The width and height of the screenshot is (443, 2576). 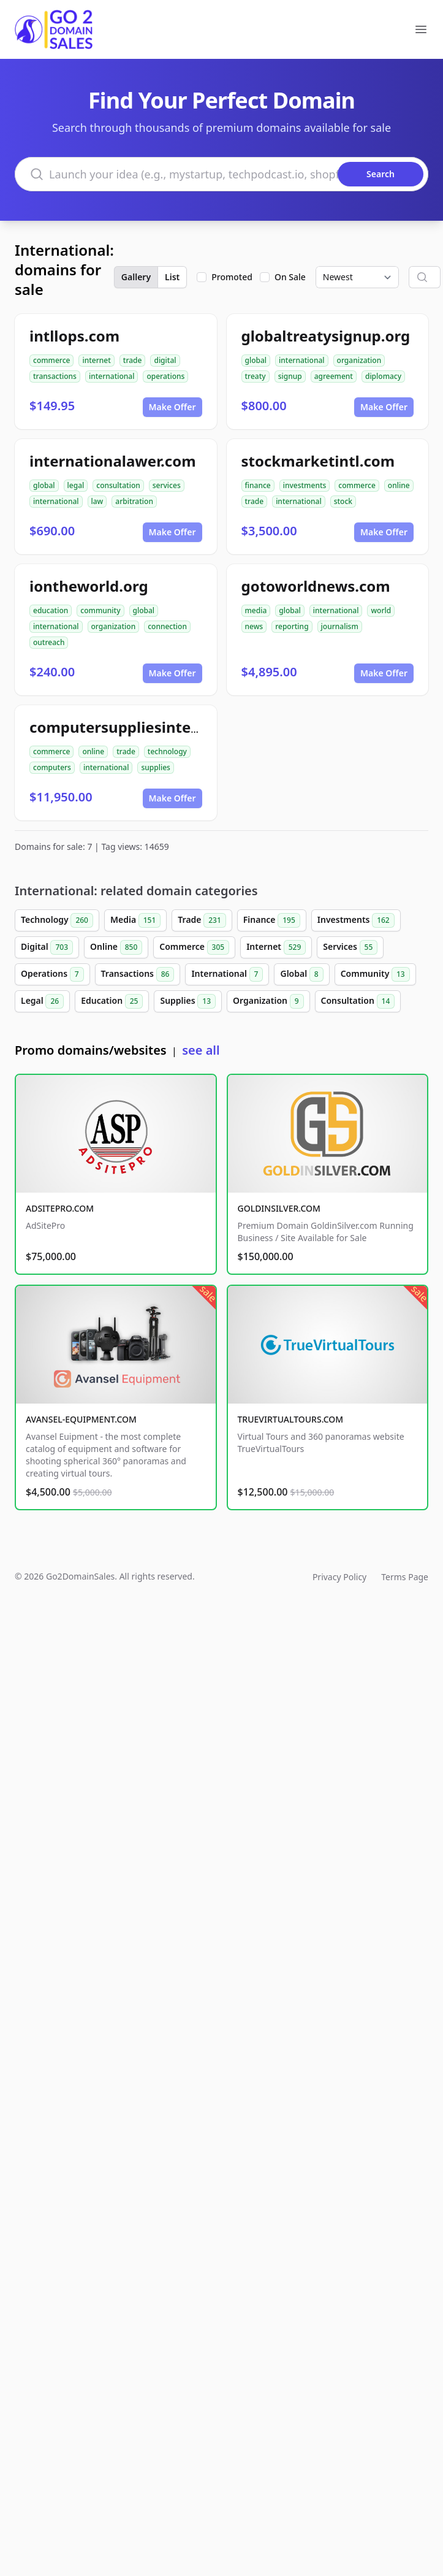 What do you see at coordinates (55, 376) in the screenshot?
I see `transactions` at bounding box center [55, 376].